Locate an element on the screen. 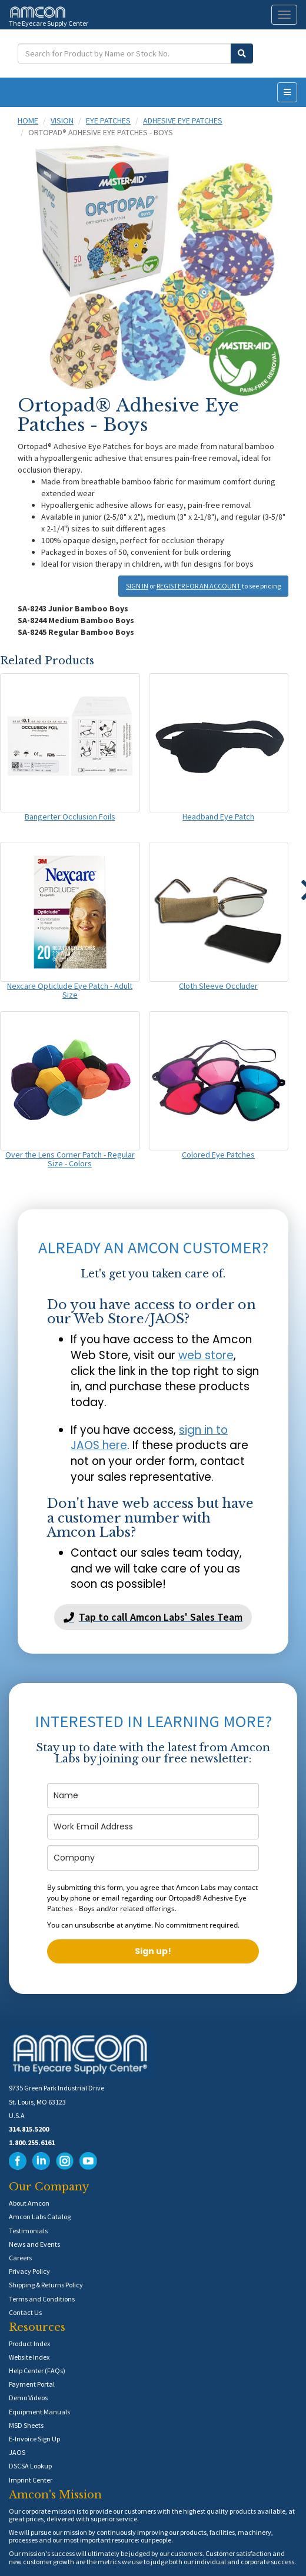 The width and height of the screenshot is (306, 2576). Amcon Labs Catalog is located at coordinates (40, 2216).